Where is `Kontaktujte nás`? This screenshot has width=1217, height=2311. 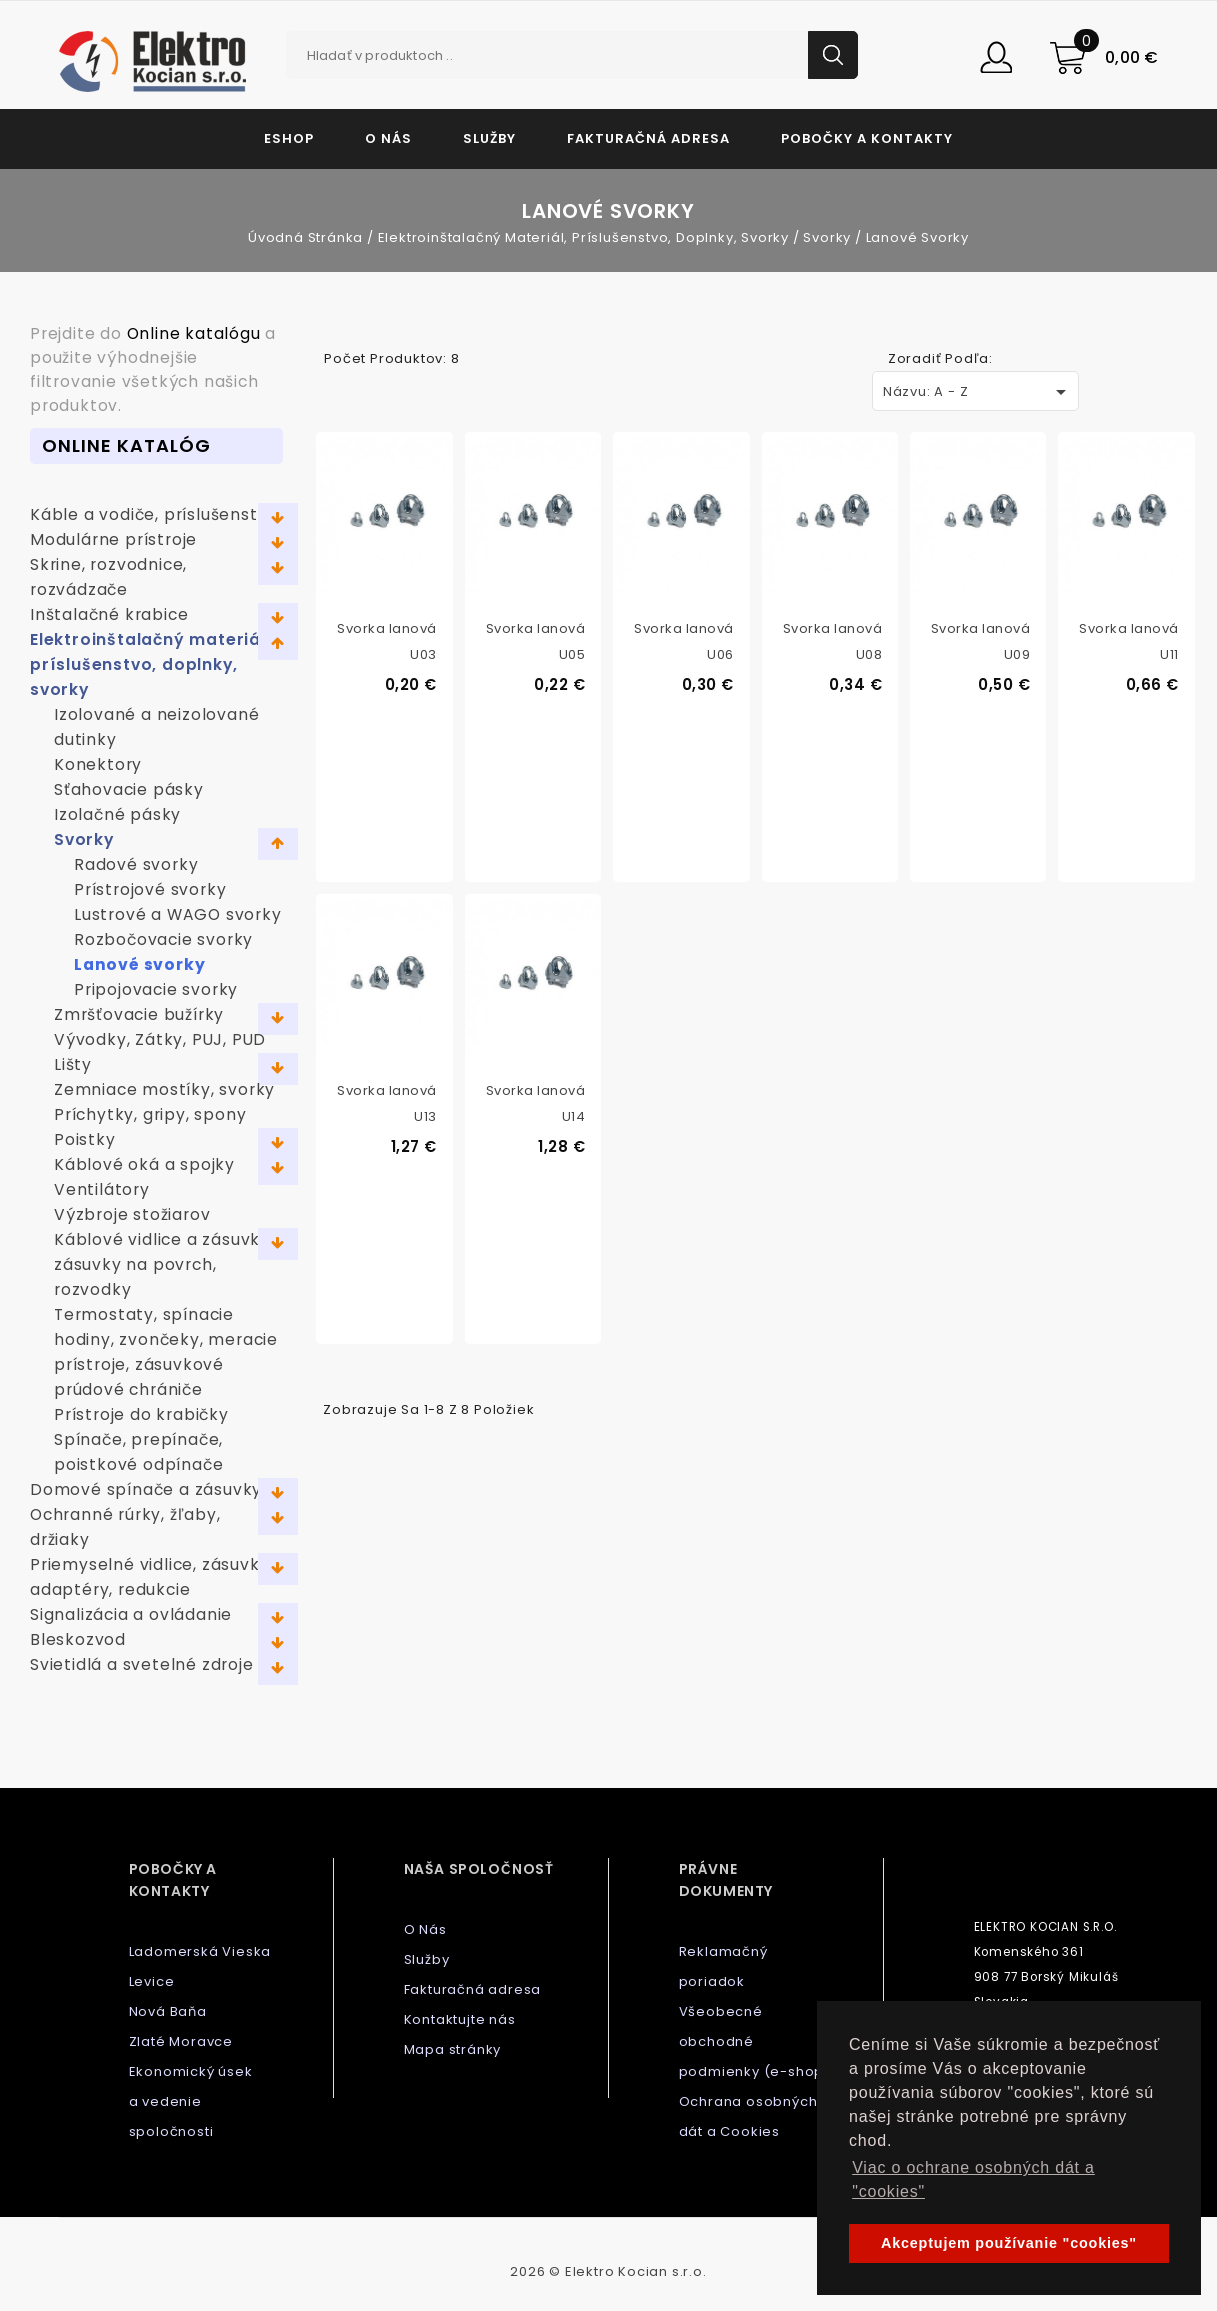
Kontaktujte nás is located at coordinates (460, 2019).